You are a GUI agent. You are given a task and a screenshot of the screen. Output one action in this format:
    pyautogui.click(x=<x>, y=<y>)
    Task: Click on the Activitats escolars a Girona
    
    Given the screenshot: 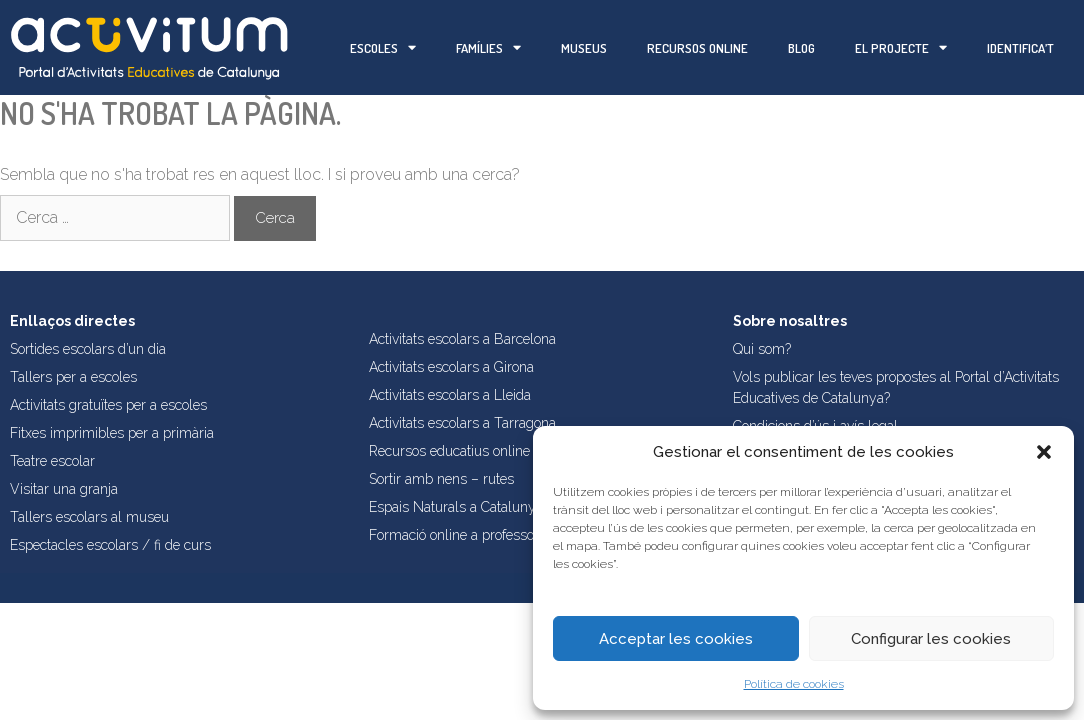 What is the action you would take?
    pyautogui.click(x=451, y=367)
    